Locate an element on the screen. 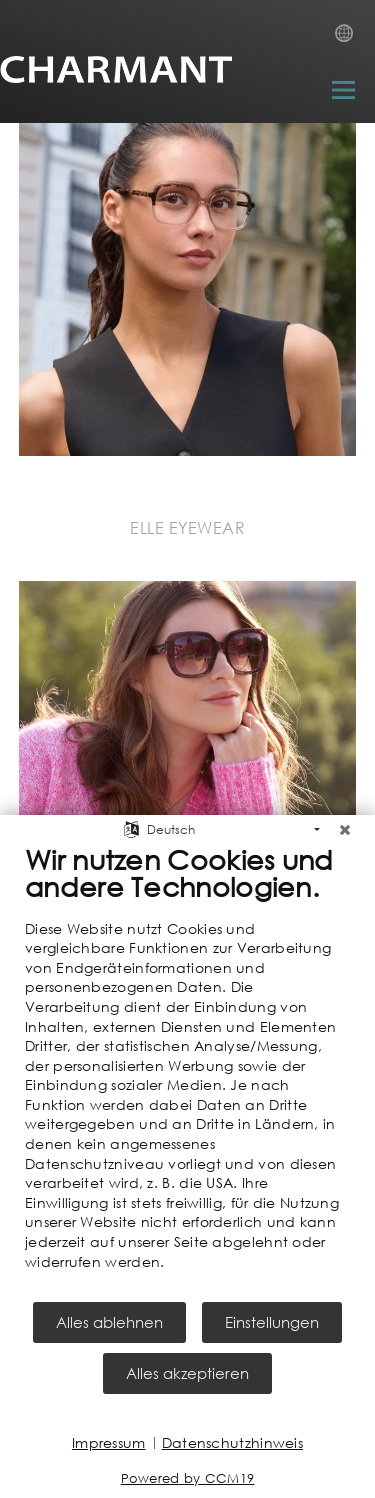 This screenshot has height=1498, width=375. Datenschutzhinweis is located at coordinates (232, 1442).